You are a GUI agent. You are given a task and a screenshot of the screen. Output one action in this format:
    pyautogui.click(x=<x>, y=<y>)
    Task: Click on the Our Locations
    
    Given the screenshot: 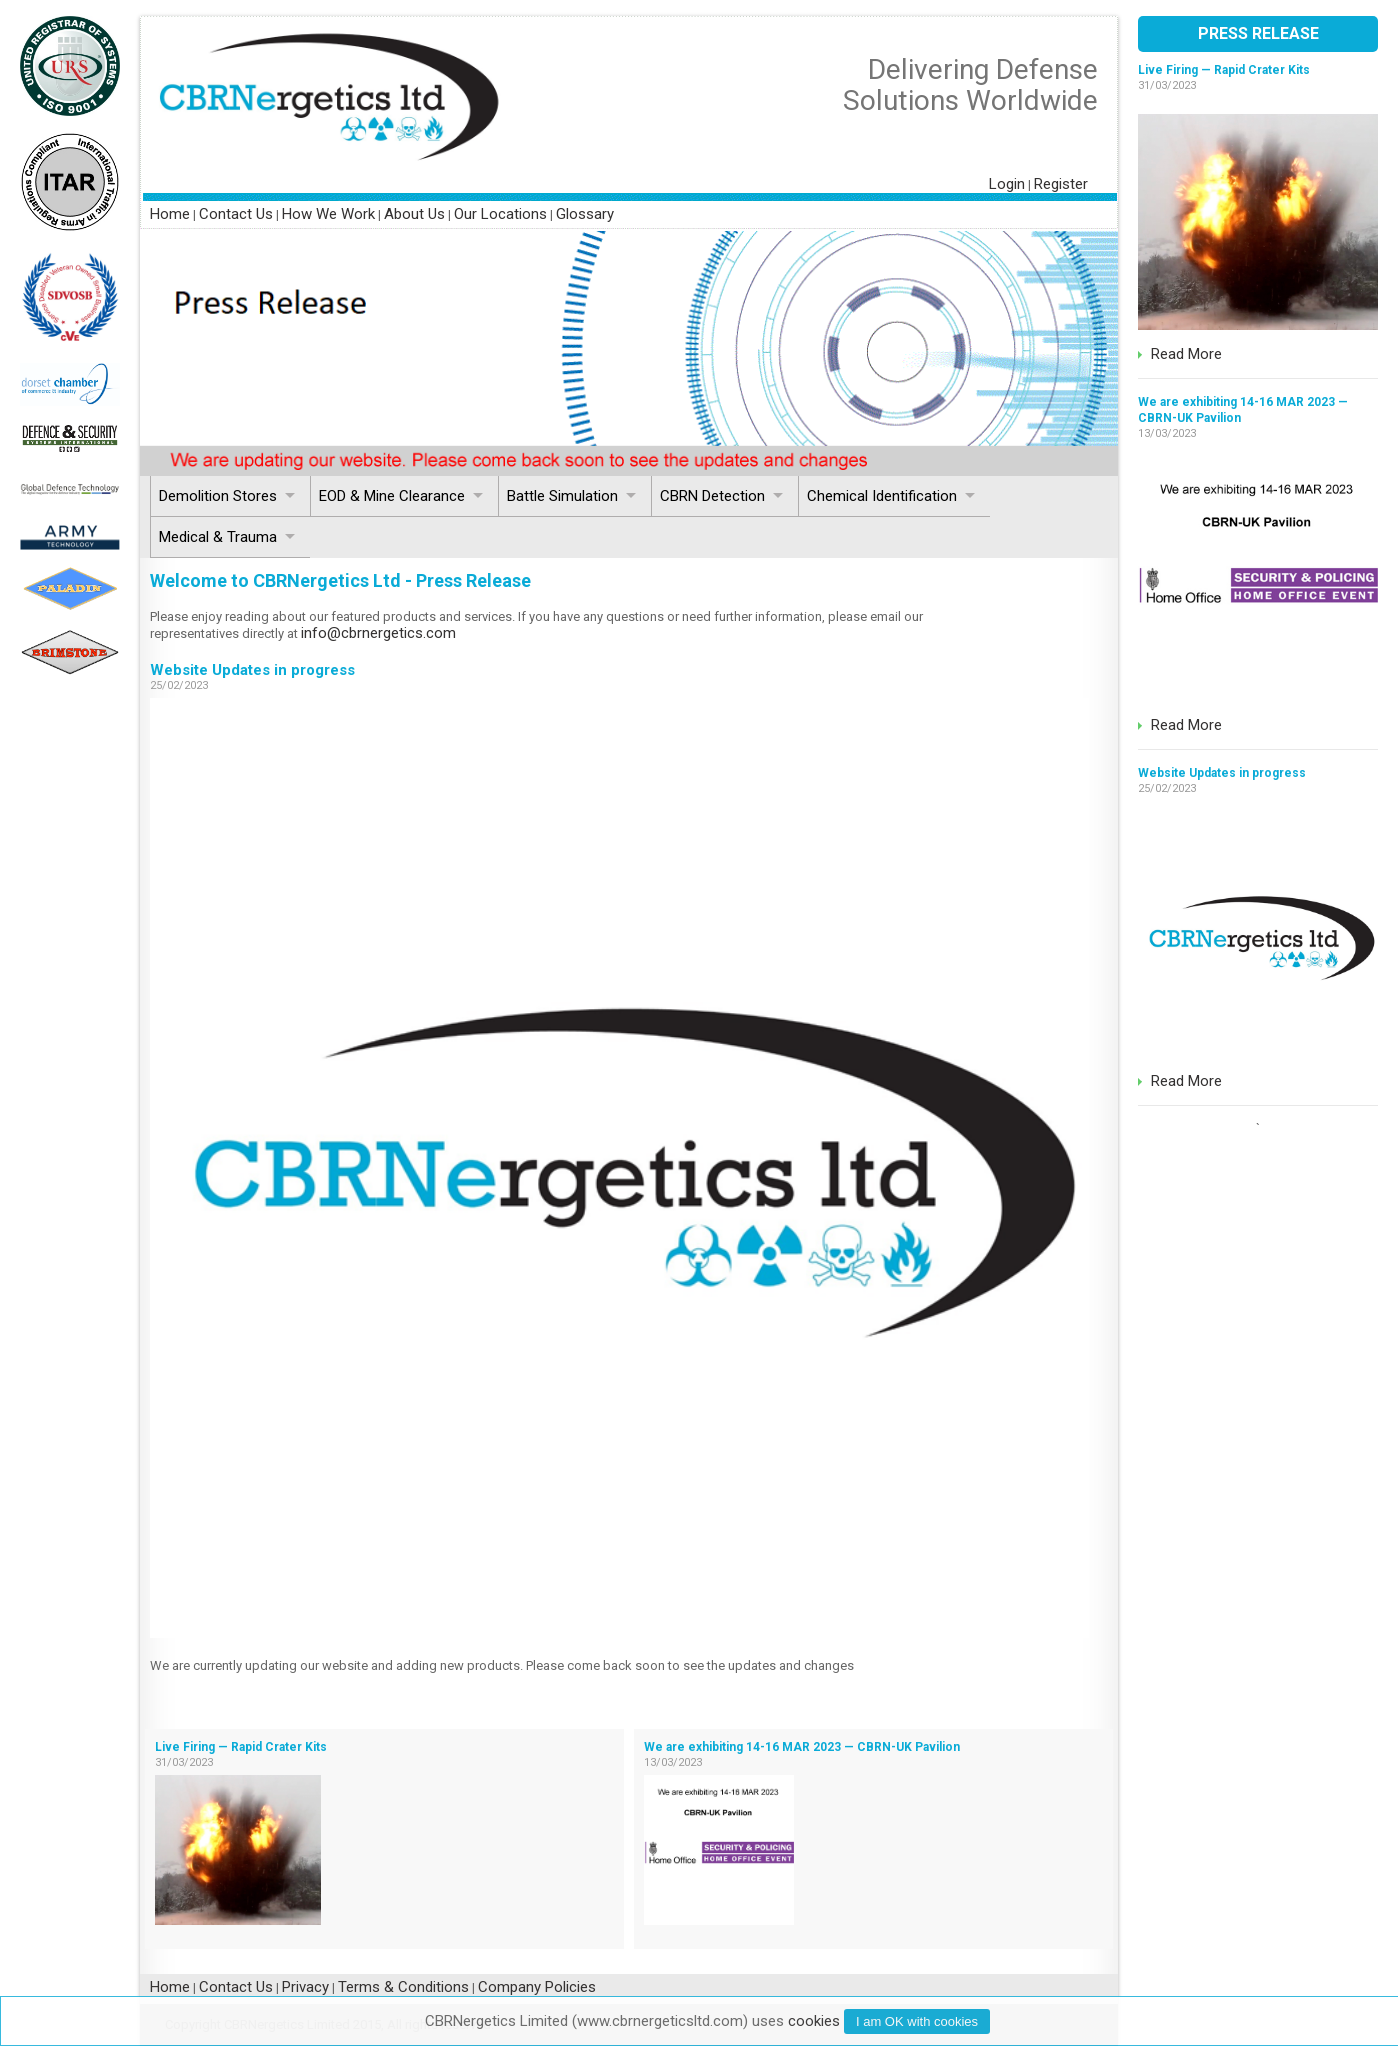 What is the action you would take?
    pyautogui.click(x=500, y=214)
    